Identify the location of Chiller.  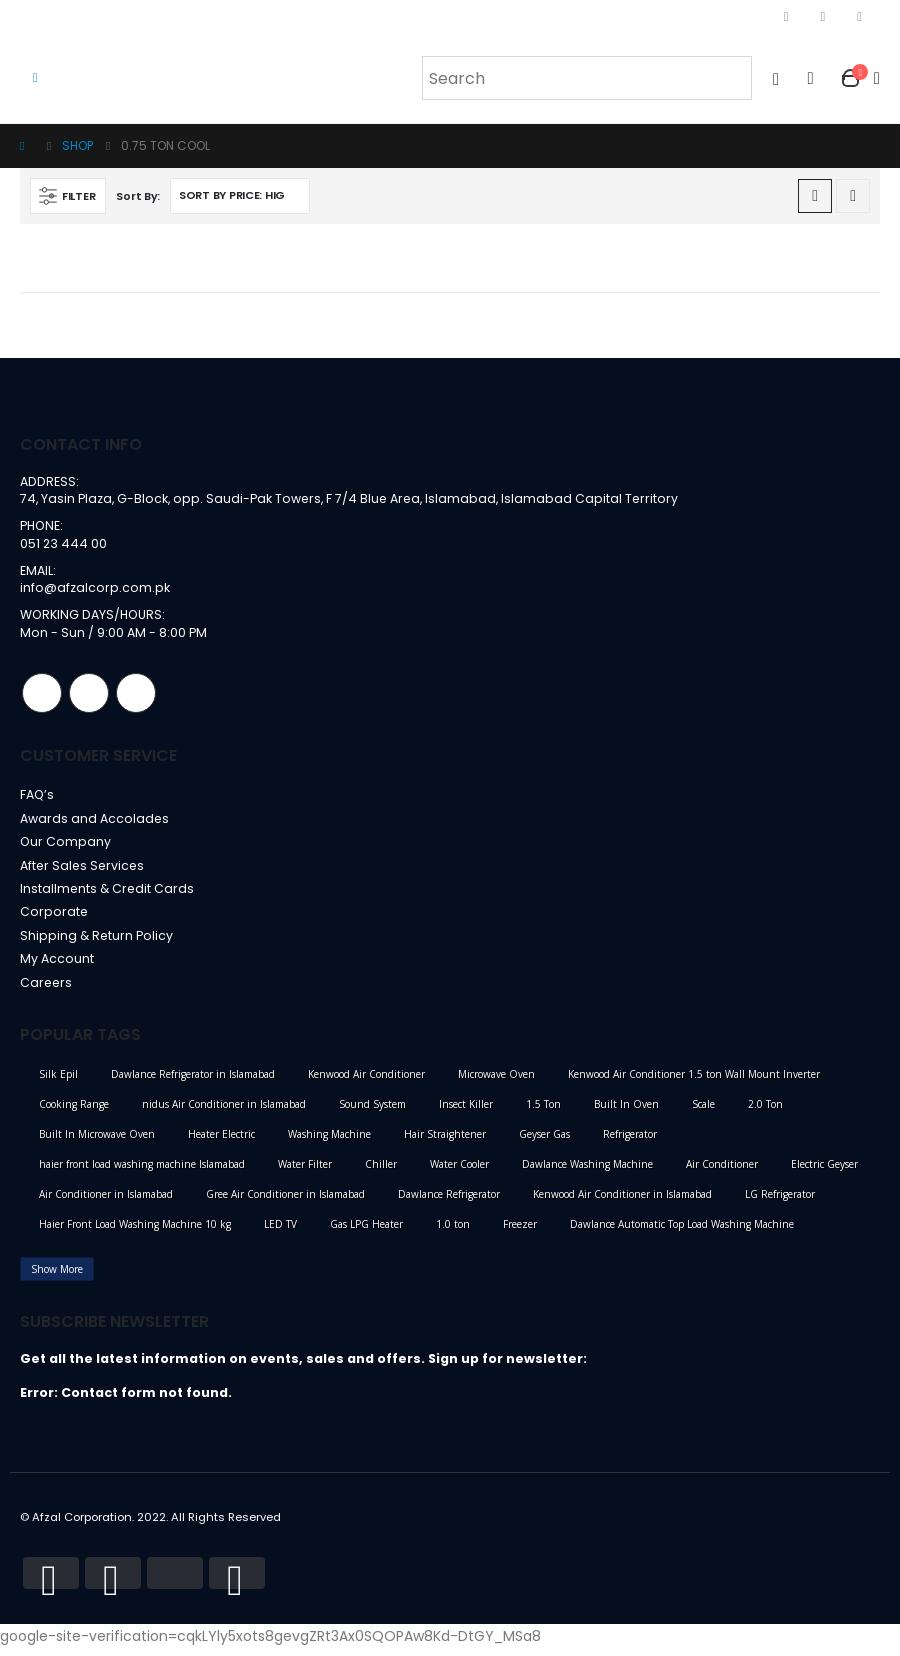
(381, 1172).